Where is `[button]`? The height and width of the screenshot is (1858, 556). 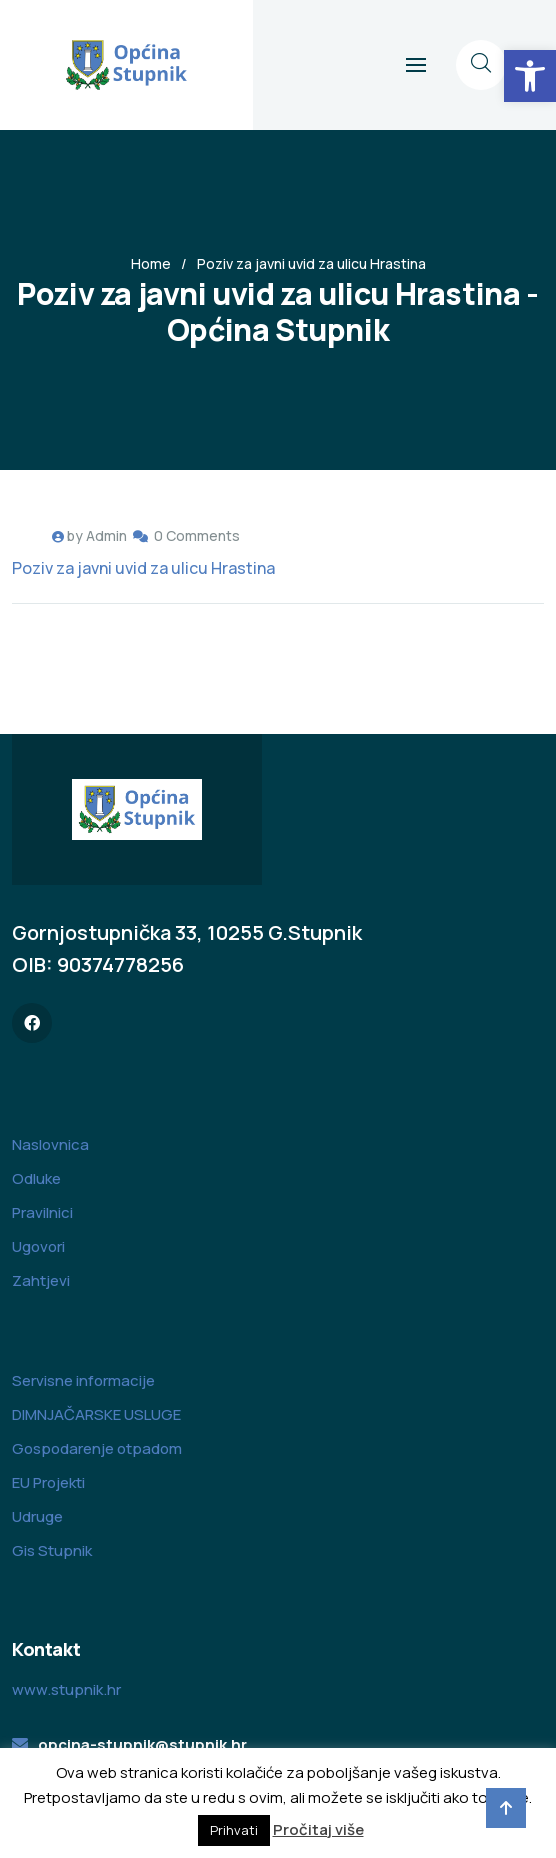
[button] is located at coordinates (530, 76).